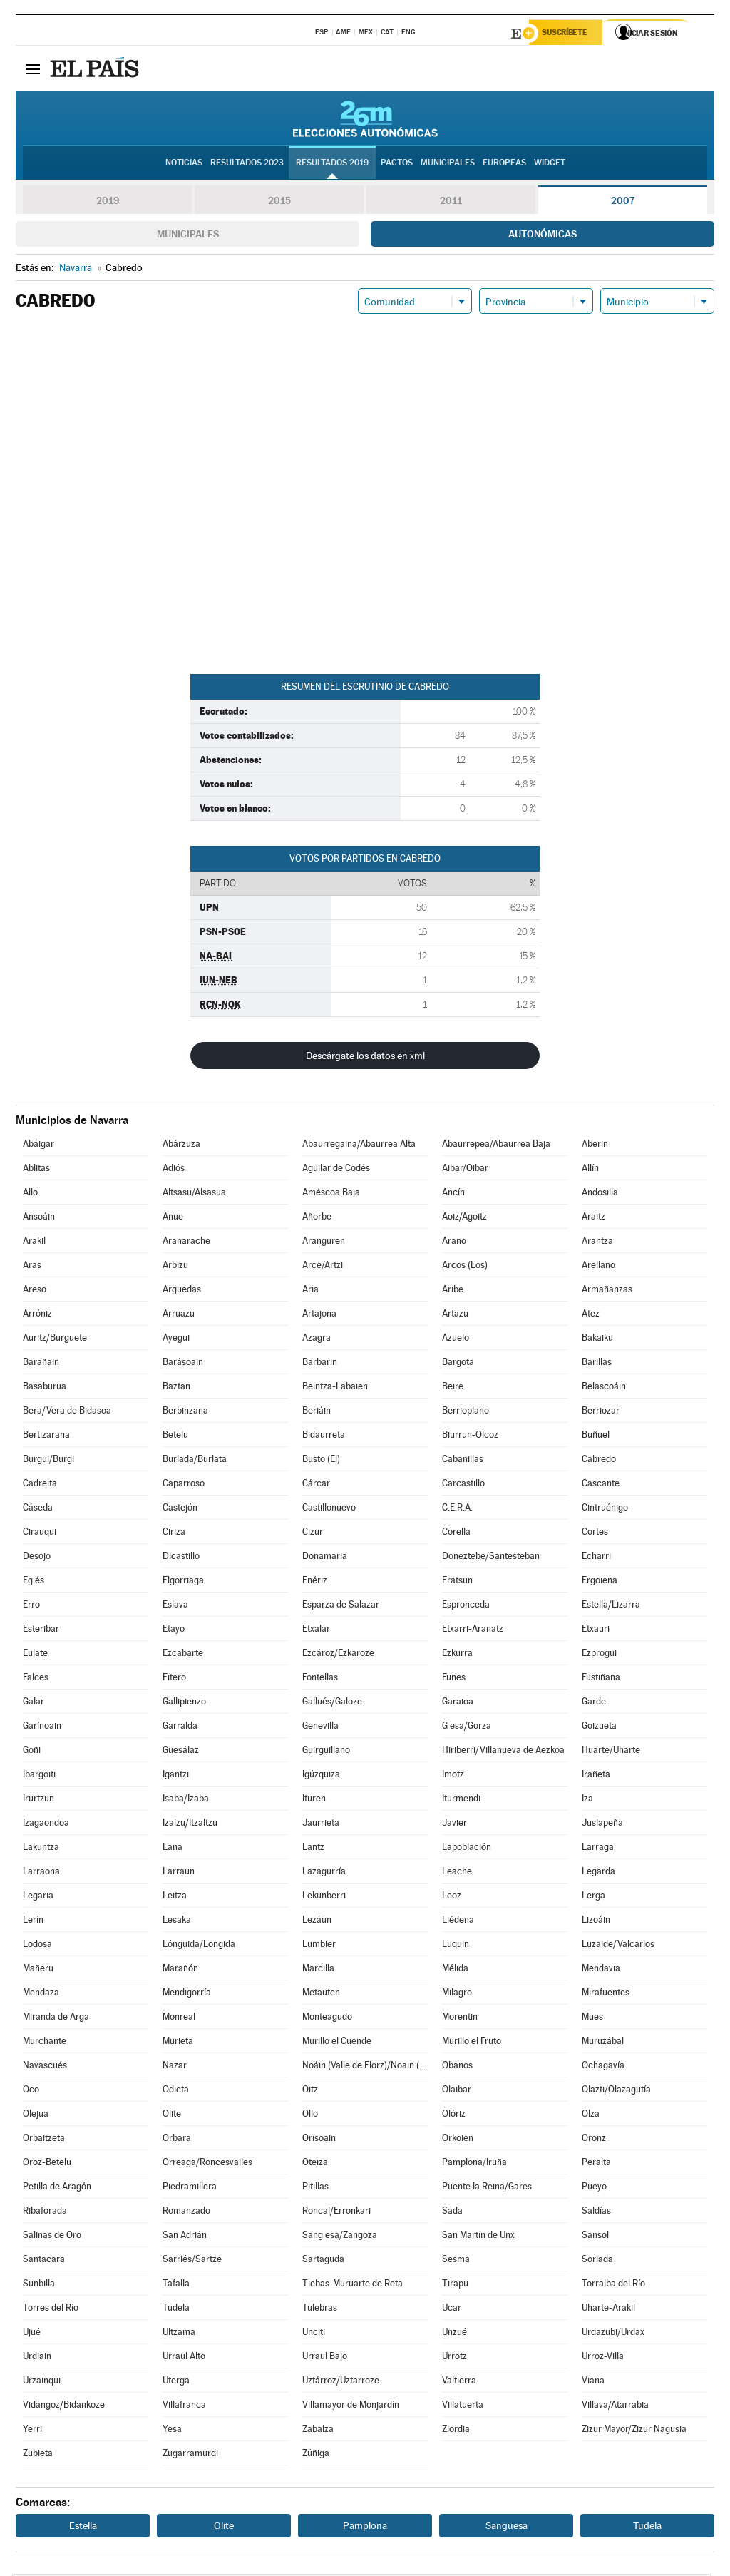 This screenshot has width=730, height=2576. Describe the element at coordinates (38, 1800) in the screenshot. I see `Irurtzun` at that location.